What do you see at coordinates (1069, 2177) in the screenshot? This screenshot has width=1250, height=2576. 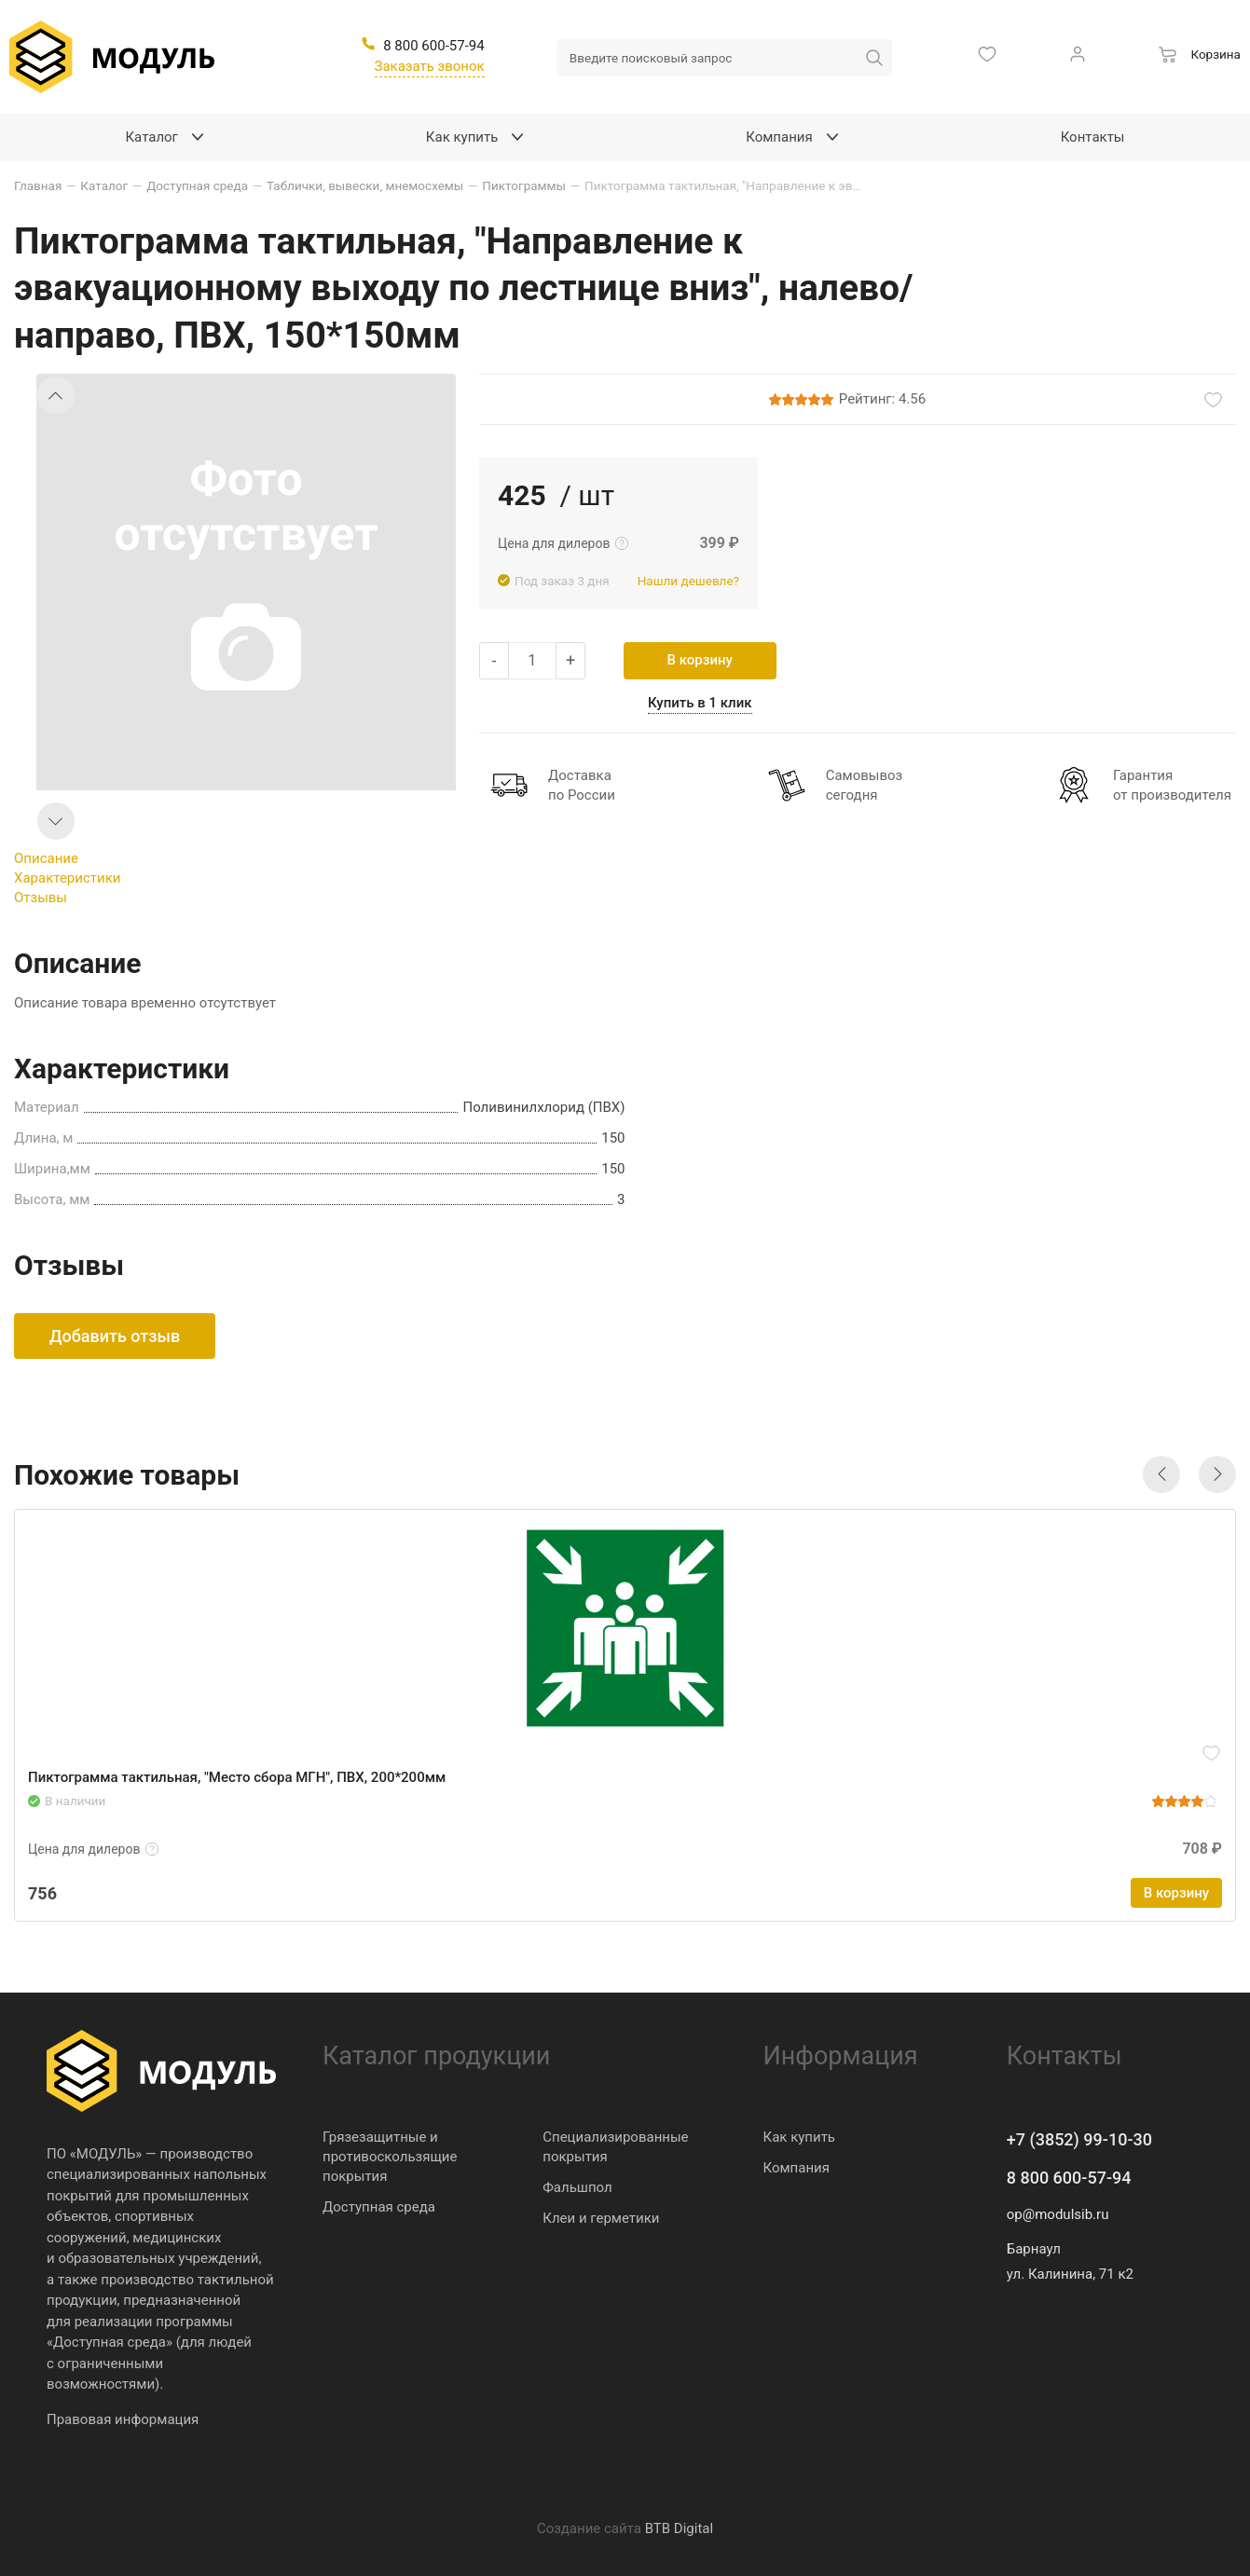 I see `8 800 600-57-94` at bounding box center [1069, 2177].